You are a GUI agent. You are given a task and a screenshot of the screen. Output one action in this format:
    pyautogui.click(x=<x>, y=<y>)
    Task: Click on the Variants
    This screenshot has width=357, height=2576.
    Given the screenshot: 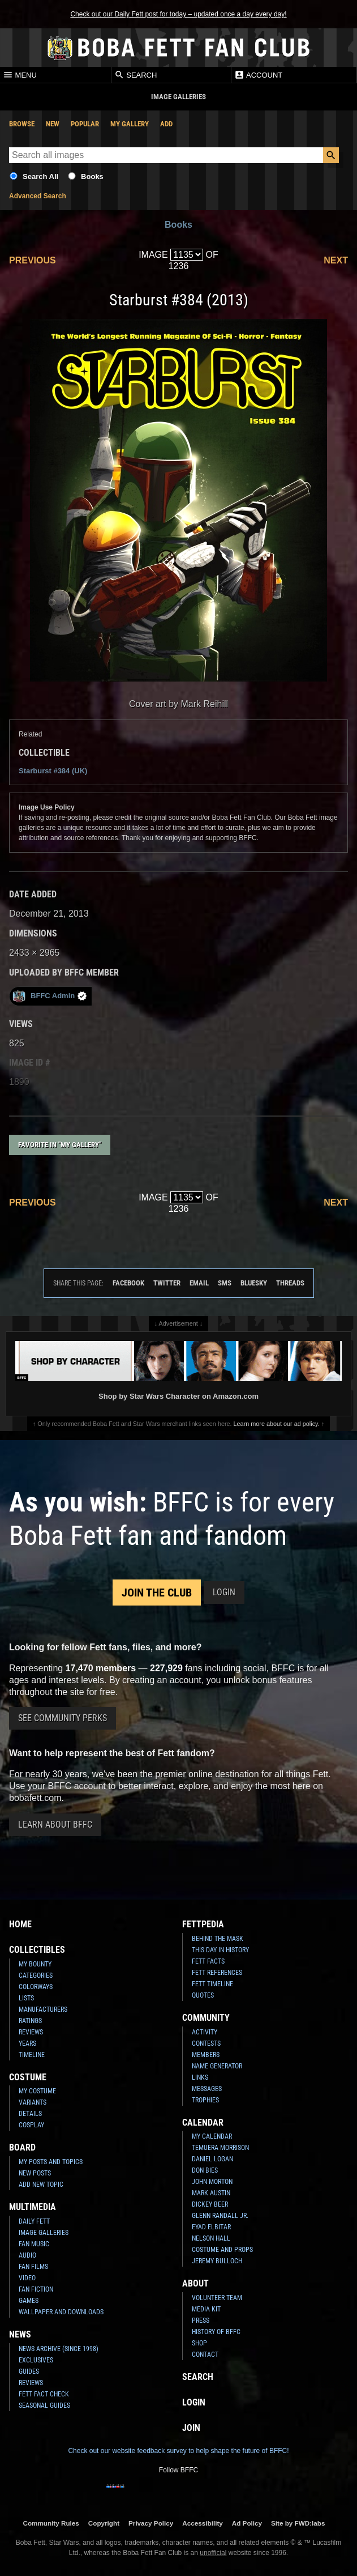 What is the action you would take?
    pyautogui.click(x=32, y=2102)
    